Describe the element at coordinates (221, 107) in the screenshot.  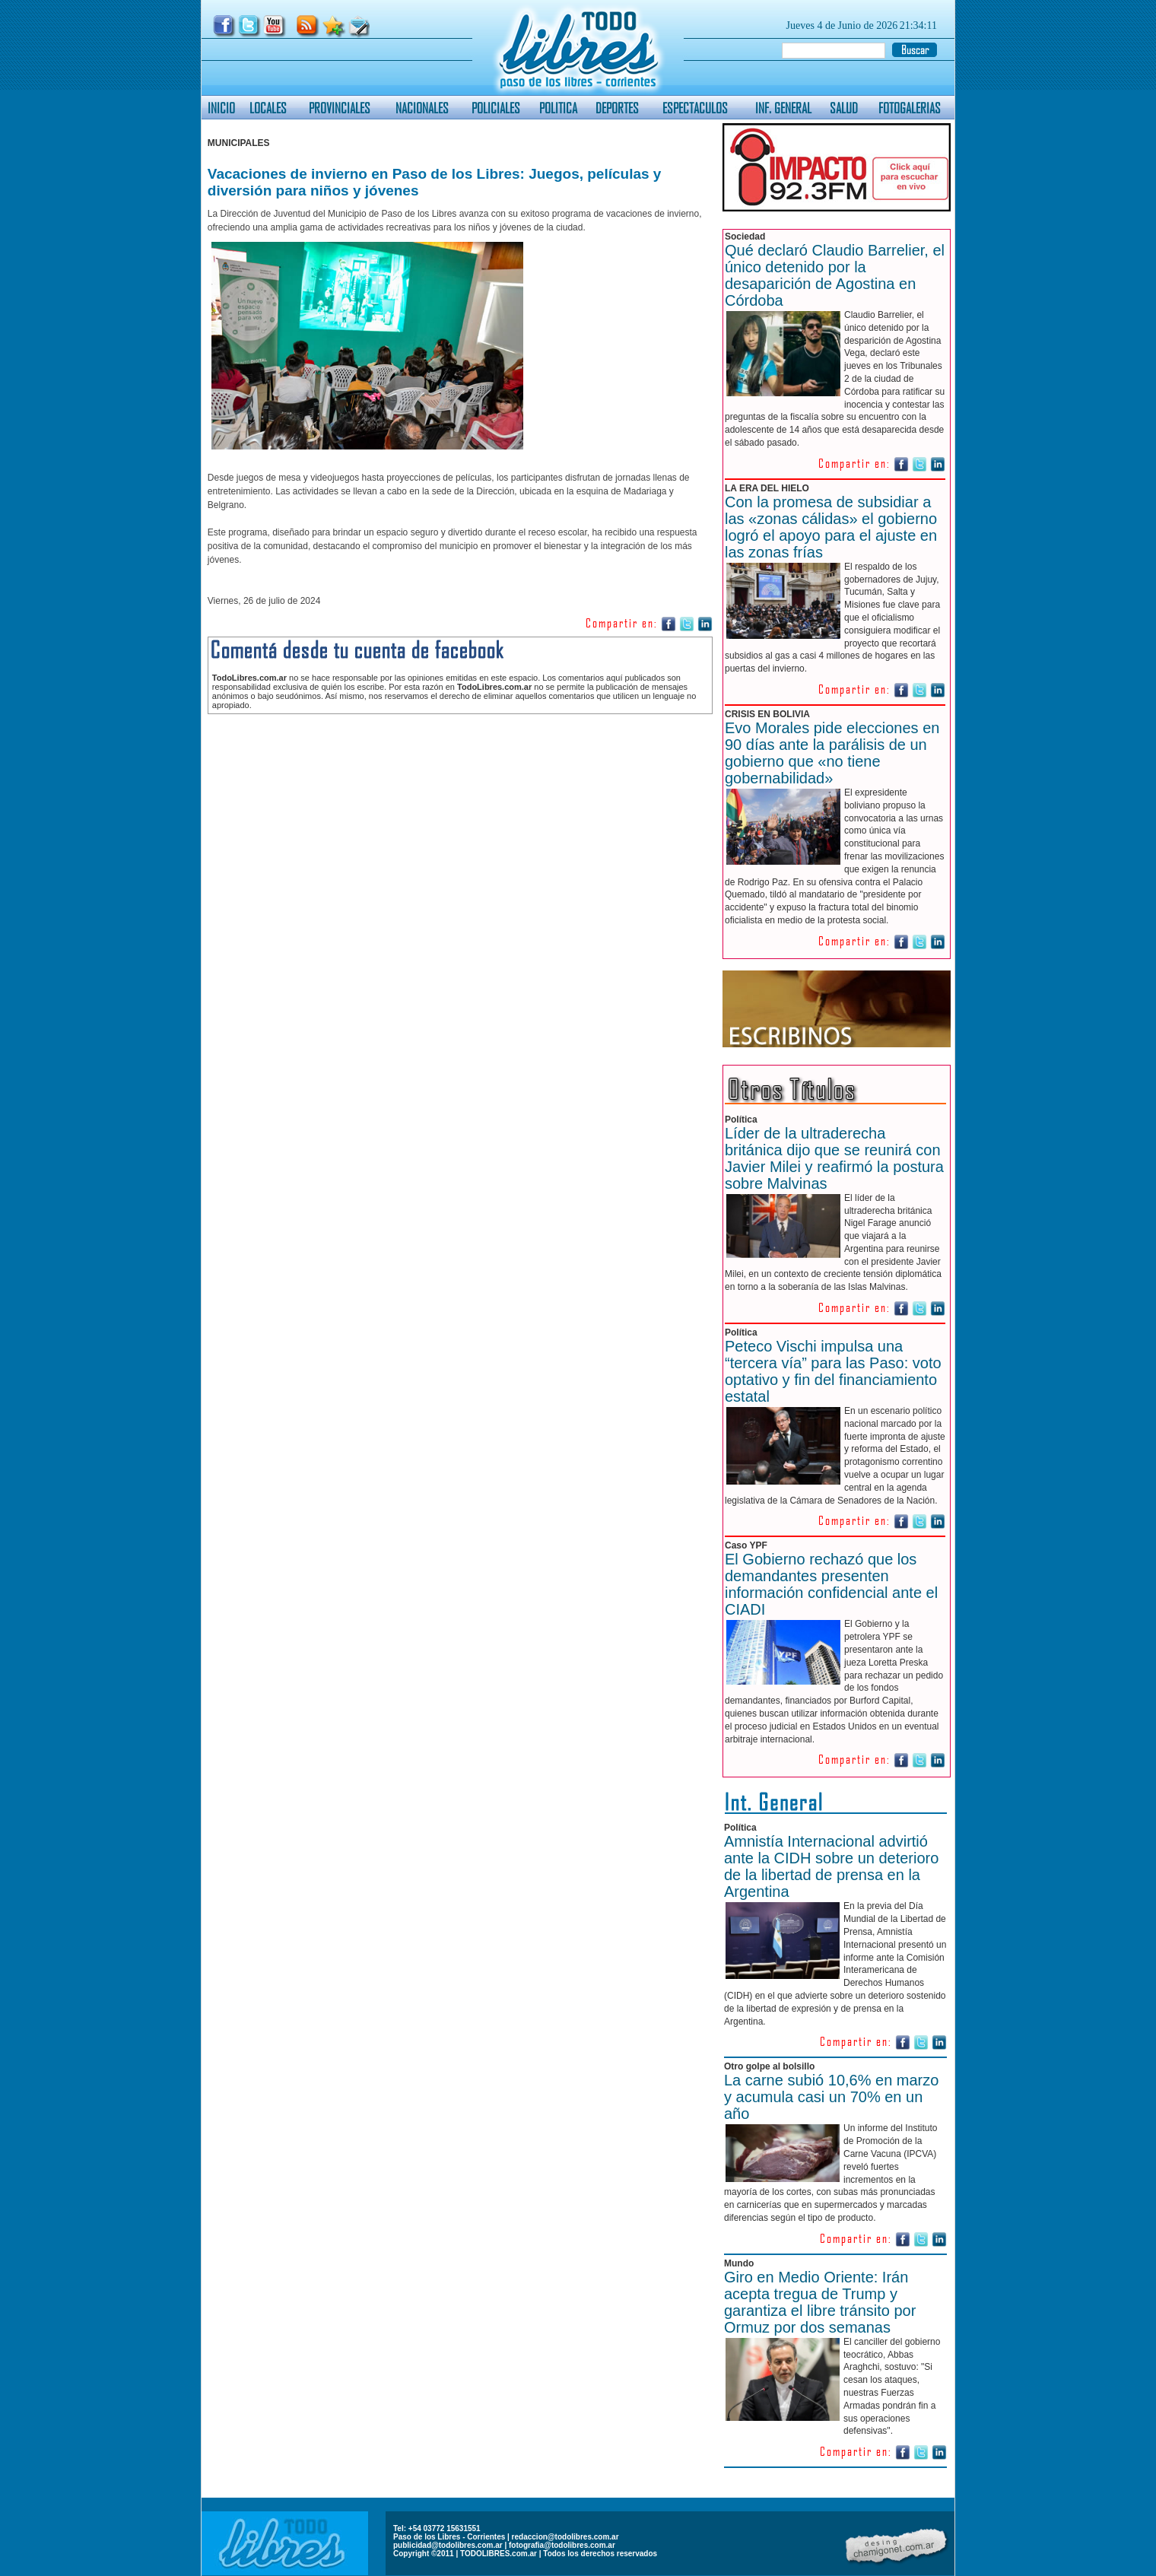
I see `INICIO` at that location.